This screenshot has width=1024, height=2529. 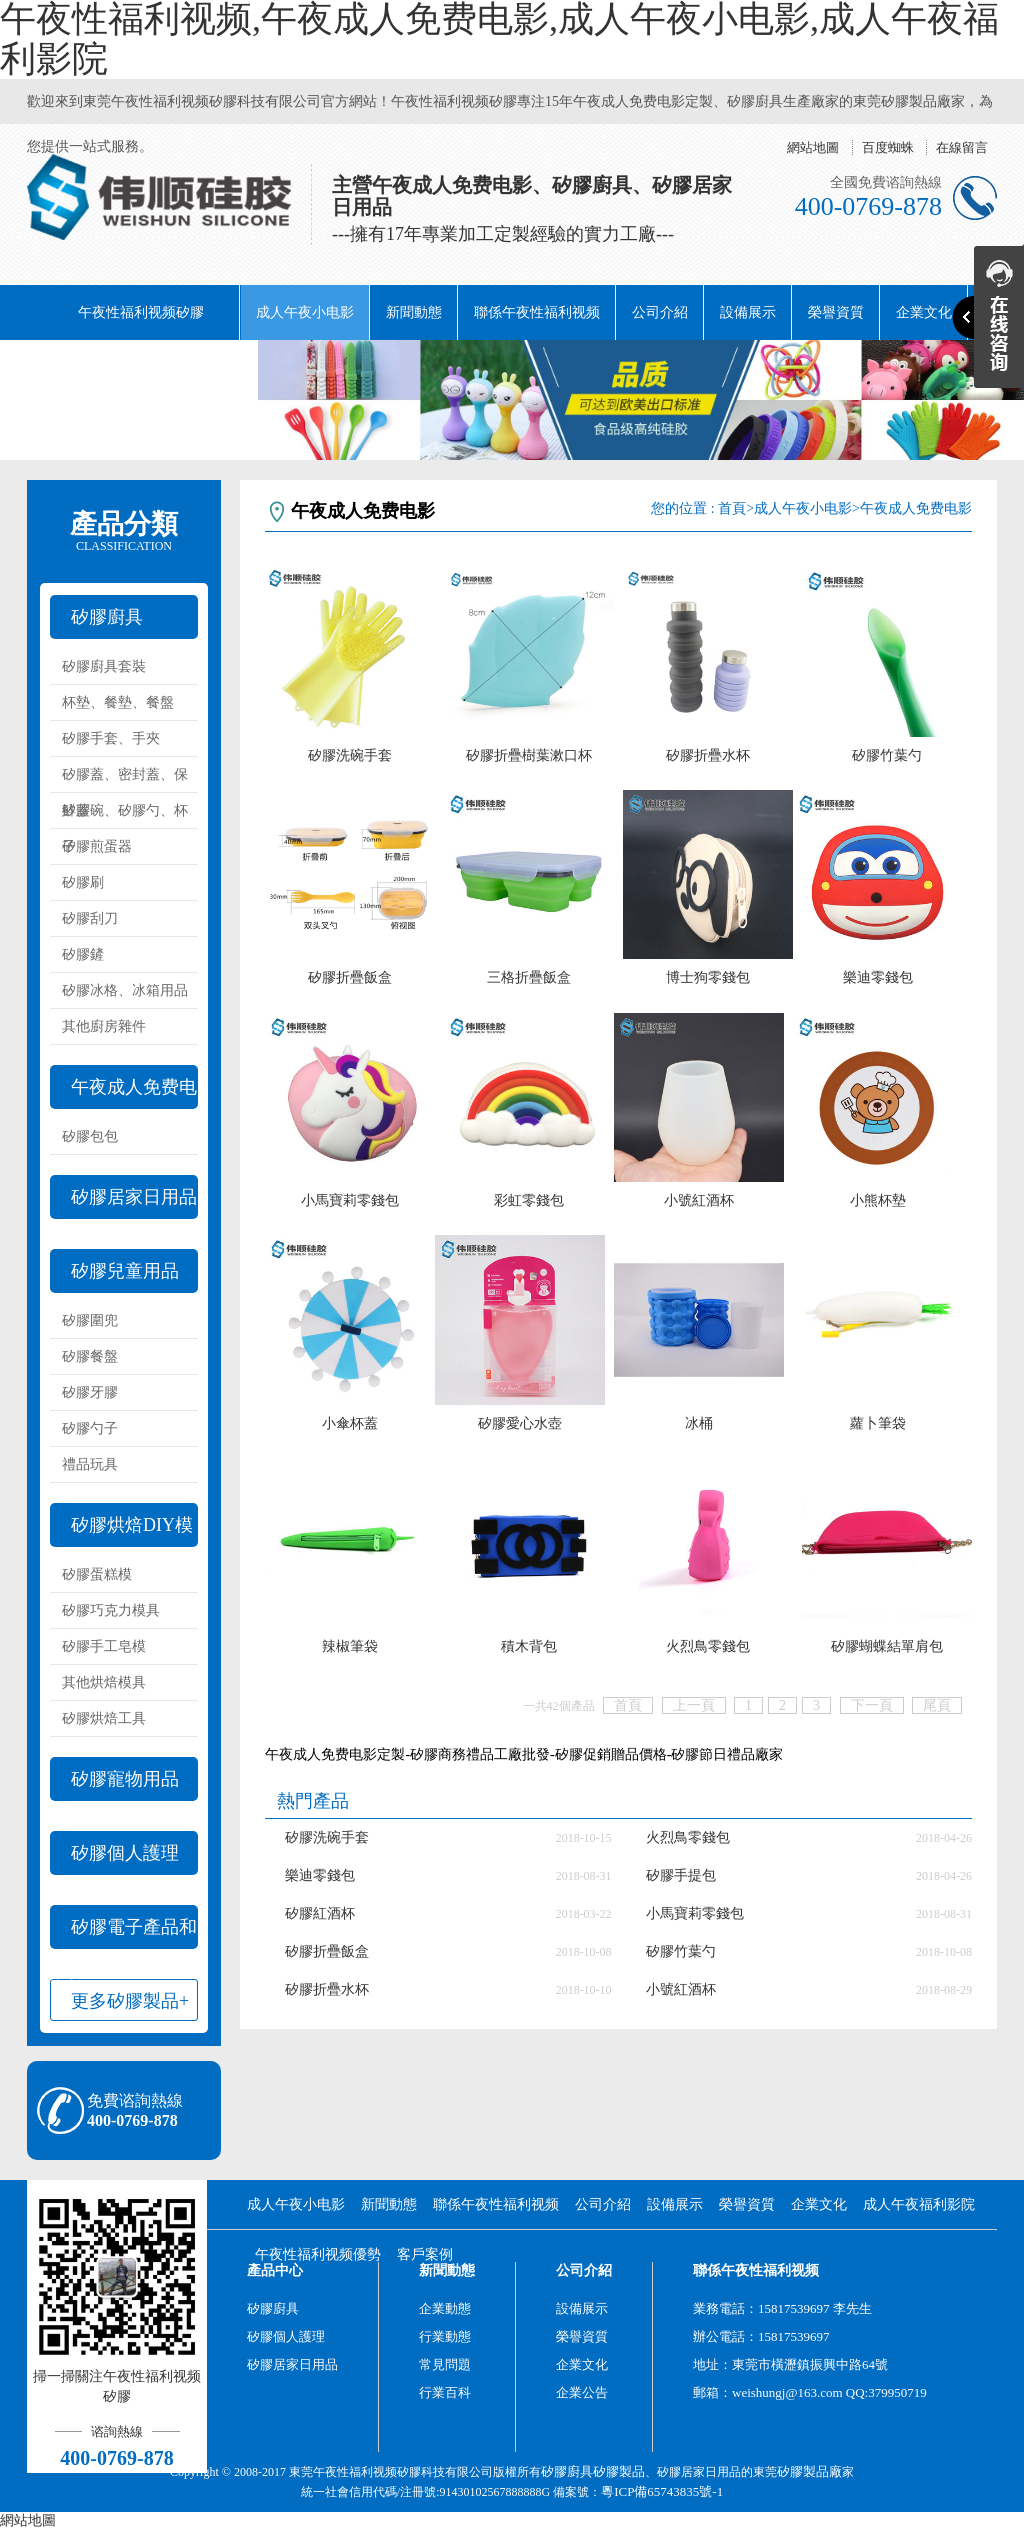 What do you see at coordinates (121, 1531) in the screenshot?
I see `矽膠烘焙DIY模具` at bounding box center [121, 1531].